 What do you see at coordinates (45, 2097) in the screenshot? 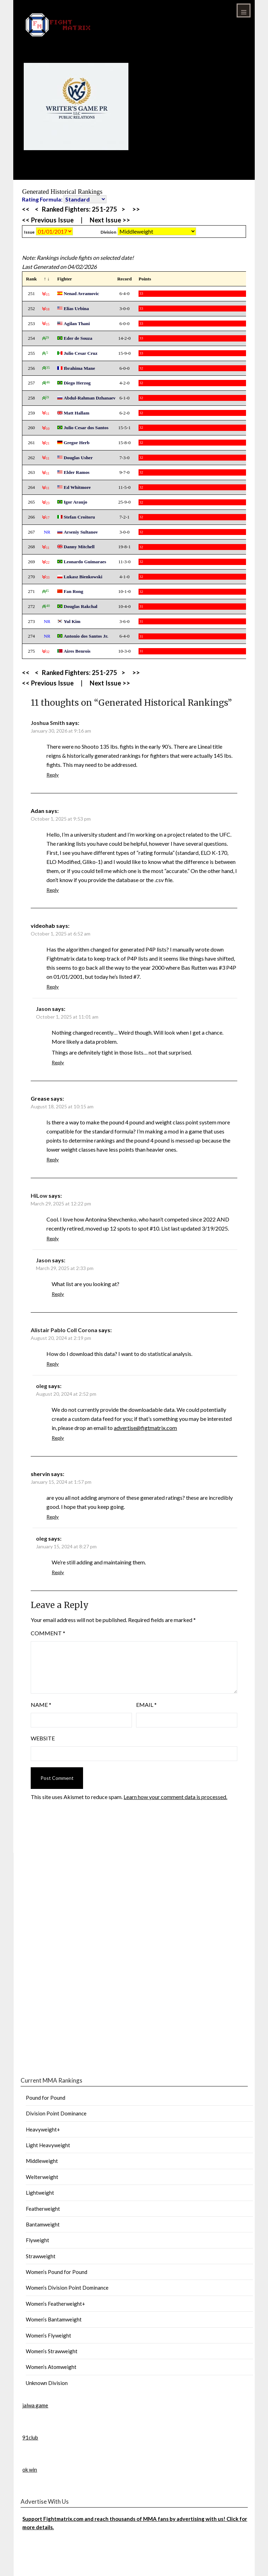
I see `Pound for Pound` at bounding box center [45, 2097].